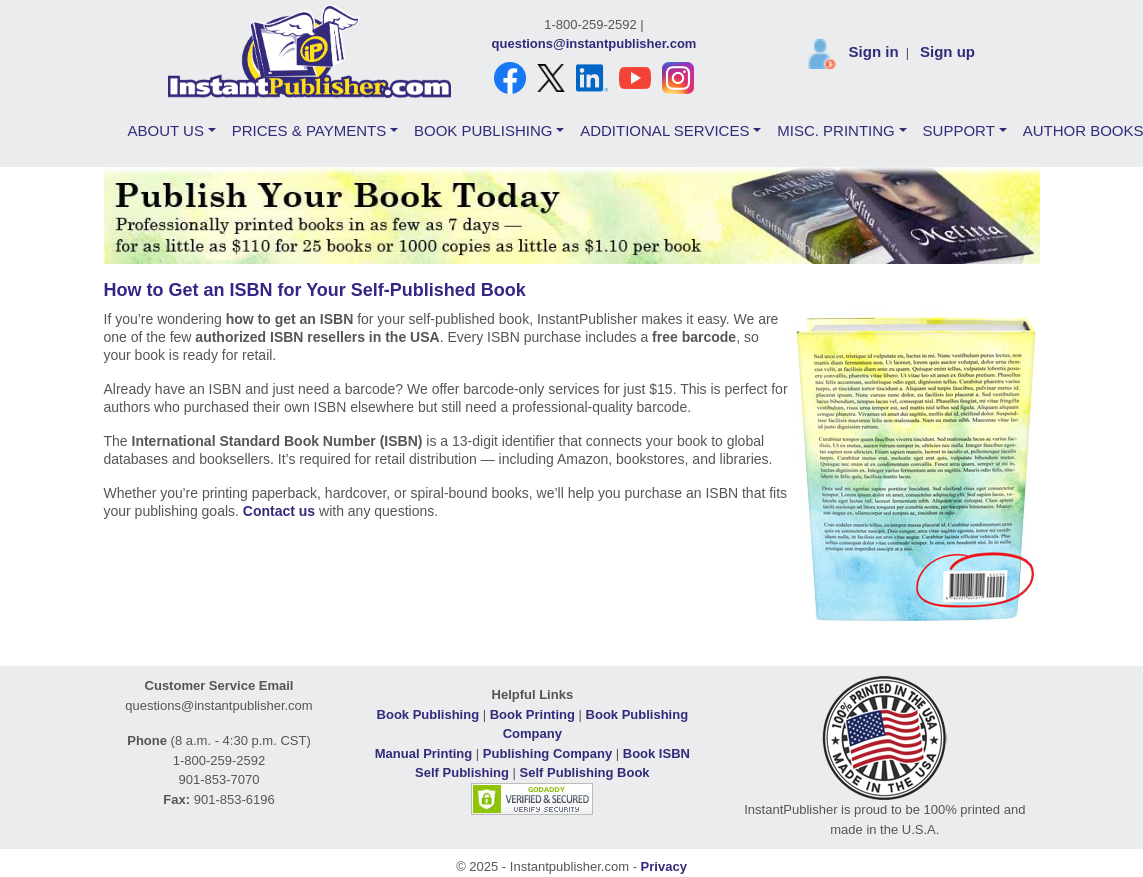 This screenshot has width=1143, height=877. I want to click on PRICES & PAYMENTS [button], so click(309, 130).